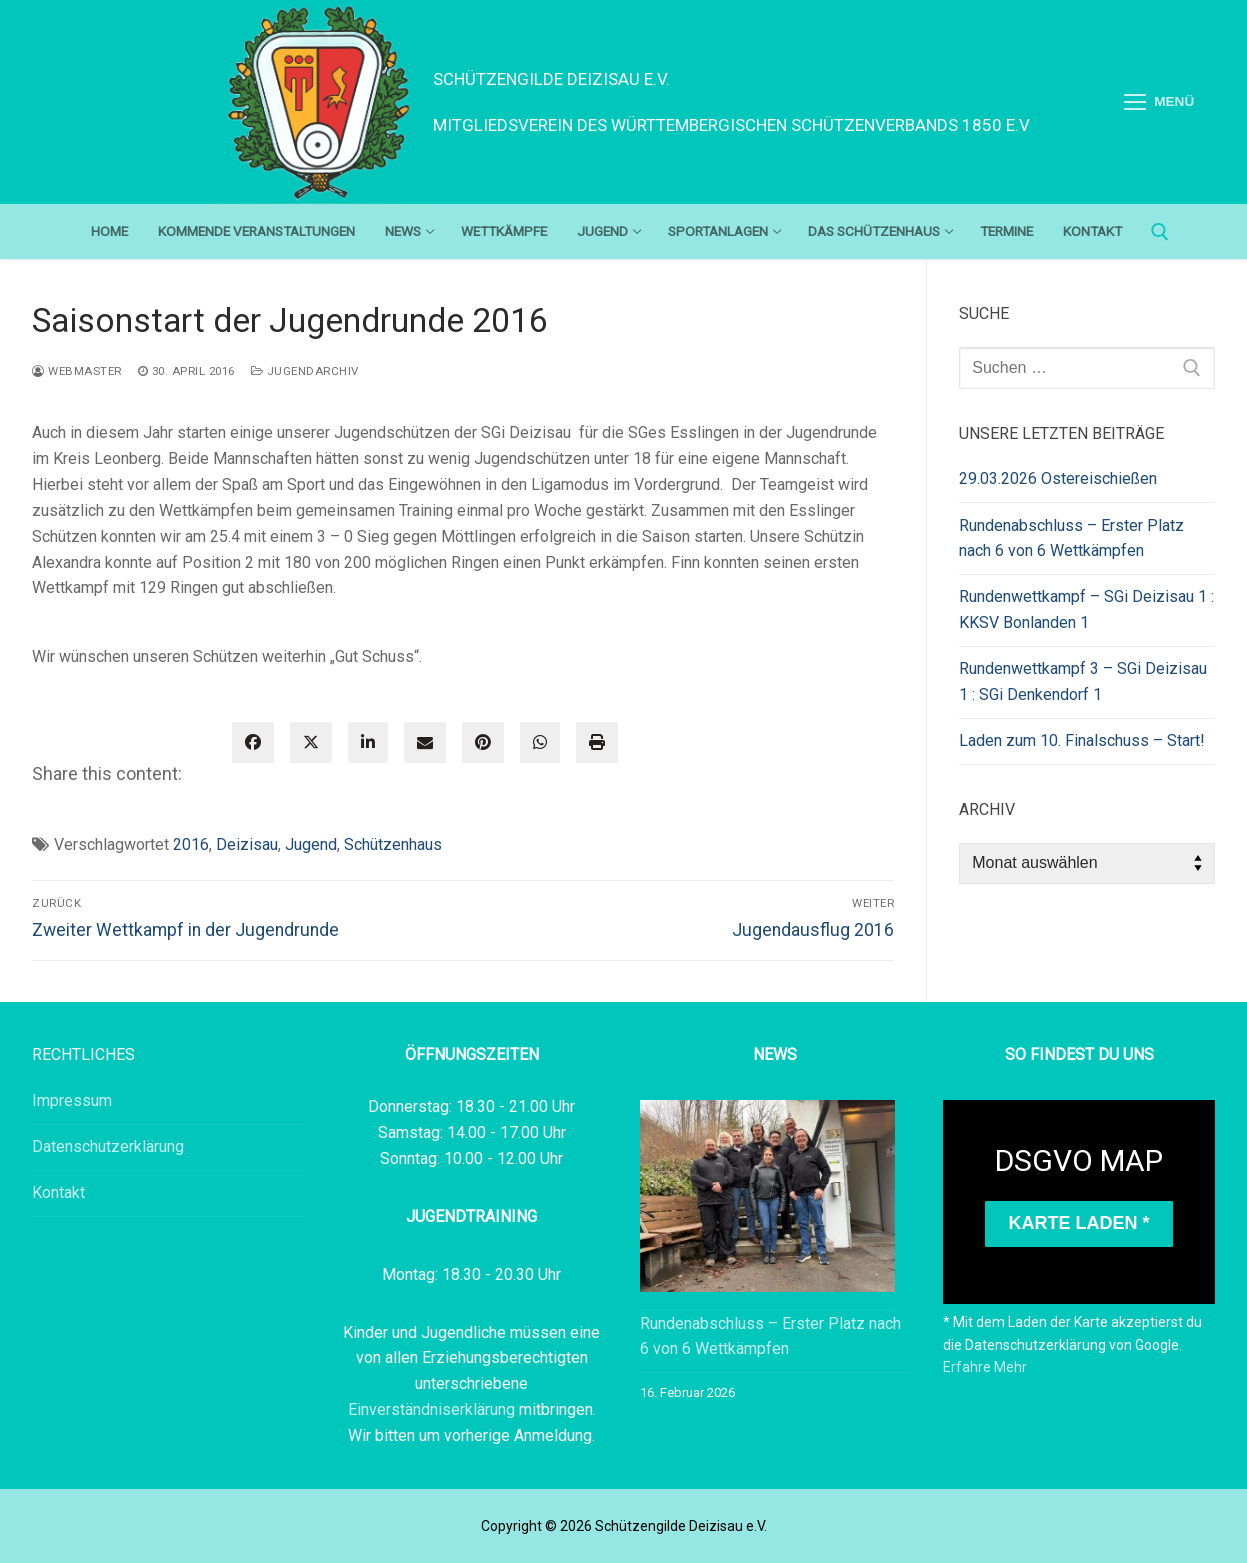 The image size is (1247, 1563). Describe the element at coordinates (311, 743) in the screenshot. I see `[twitter]` at that location.